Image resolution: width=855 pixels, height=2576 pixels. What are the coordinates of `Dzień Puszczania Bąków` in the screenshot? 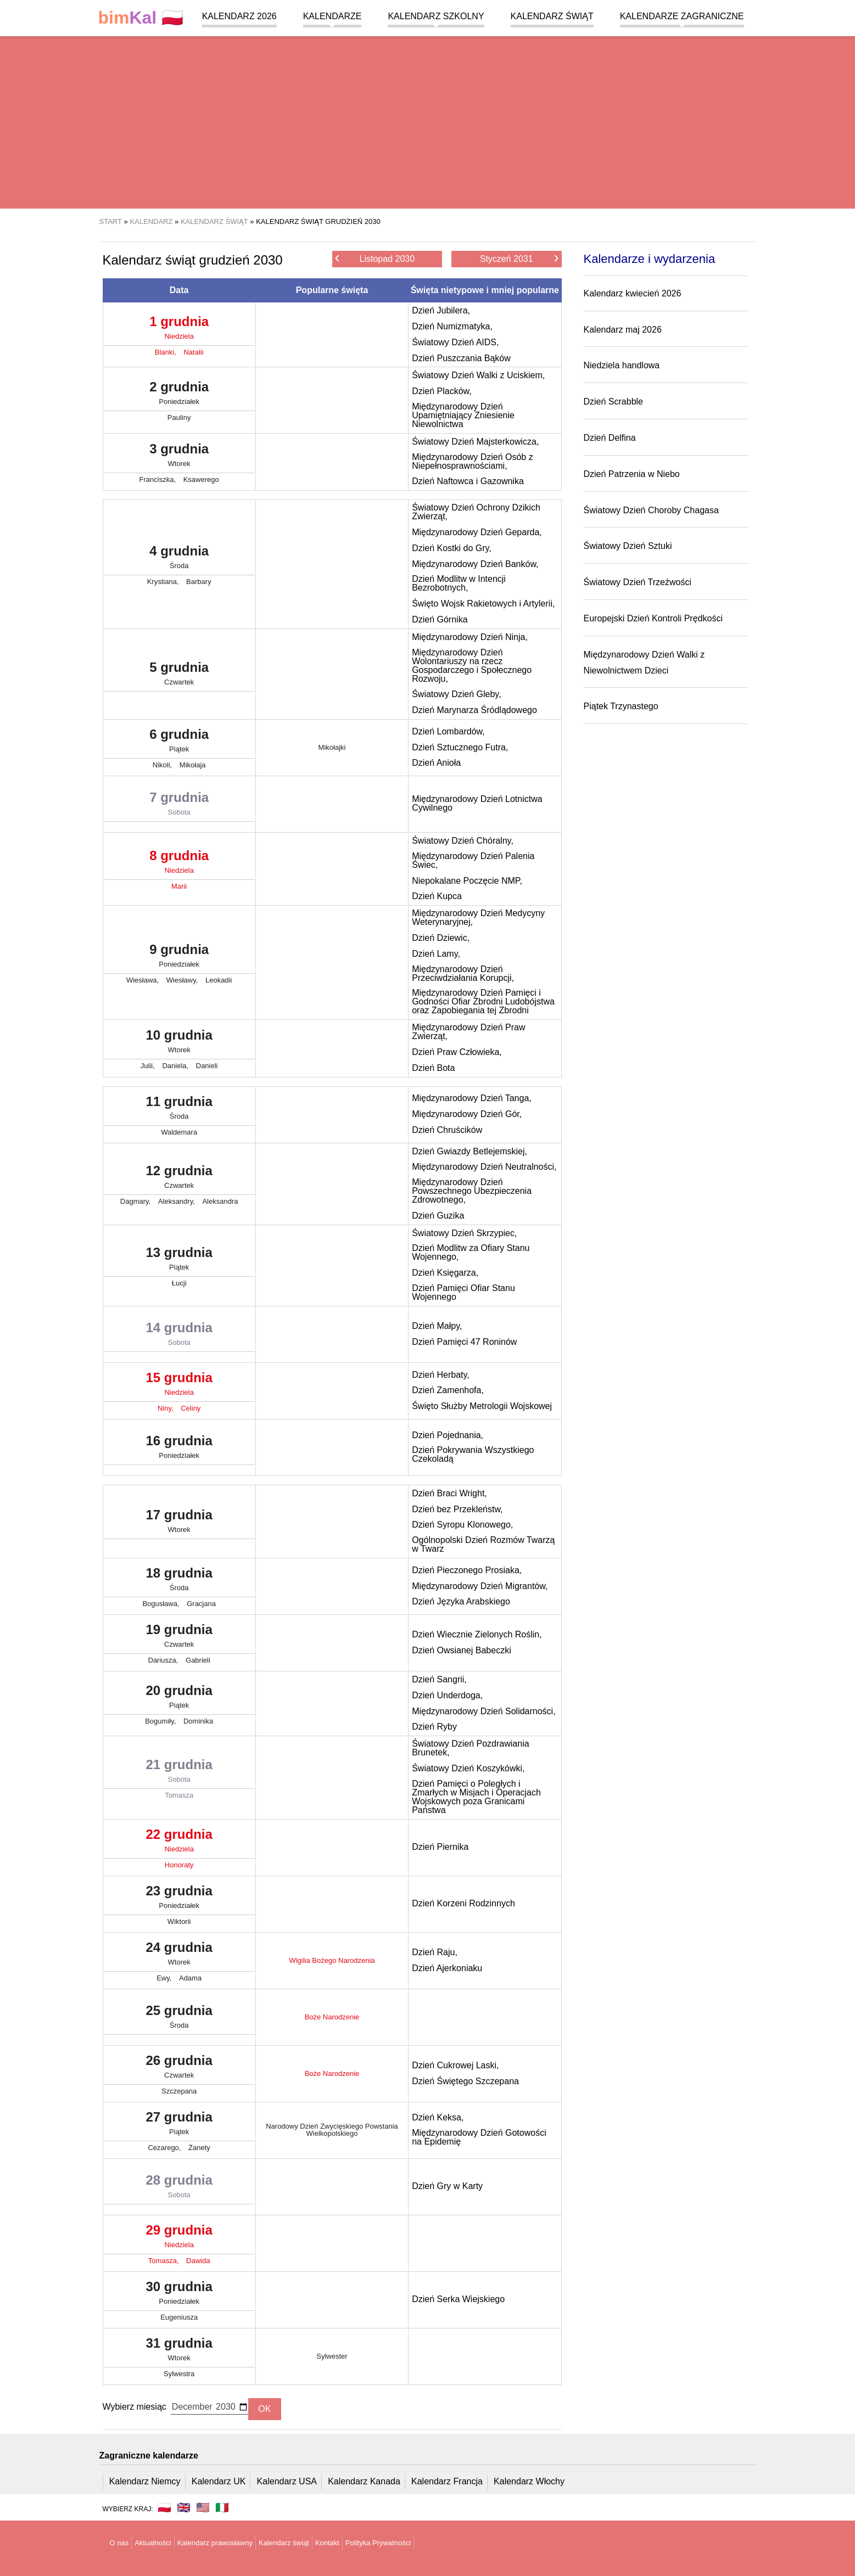 It's located at (461, 358).